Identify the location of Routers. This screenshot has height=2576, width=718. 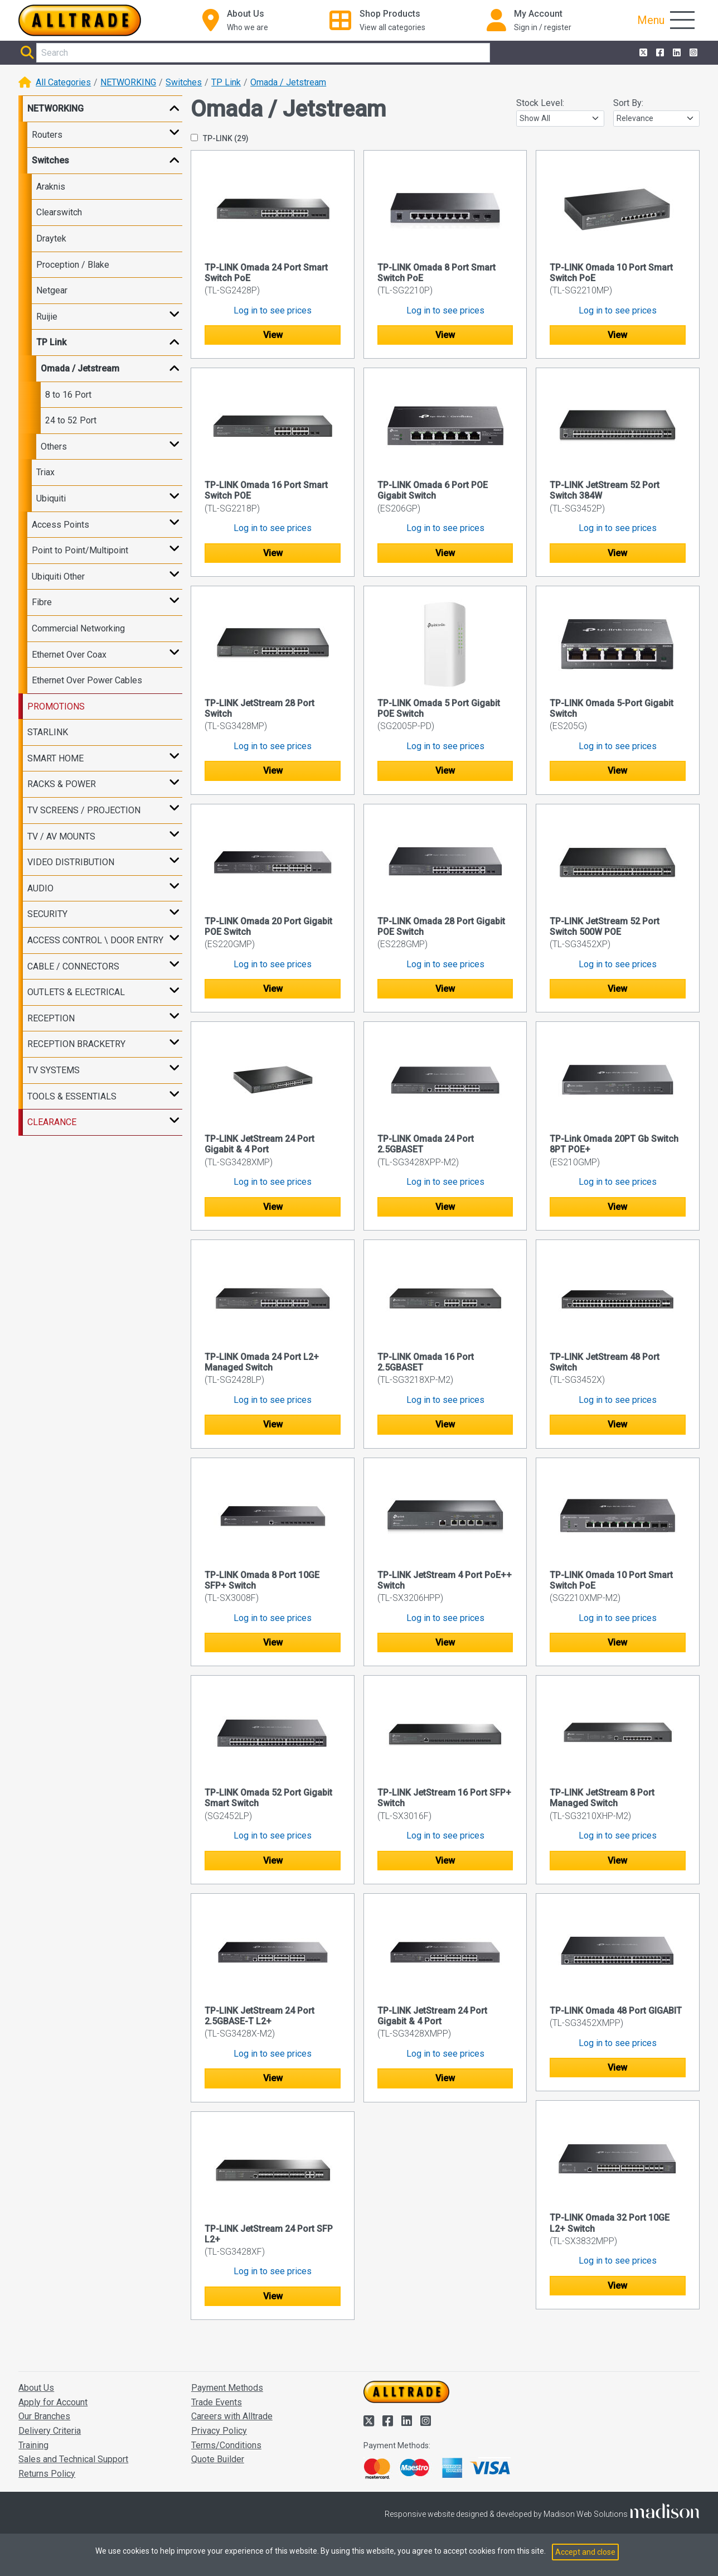
(47, 134).